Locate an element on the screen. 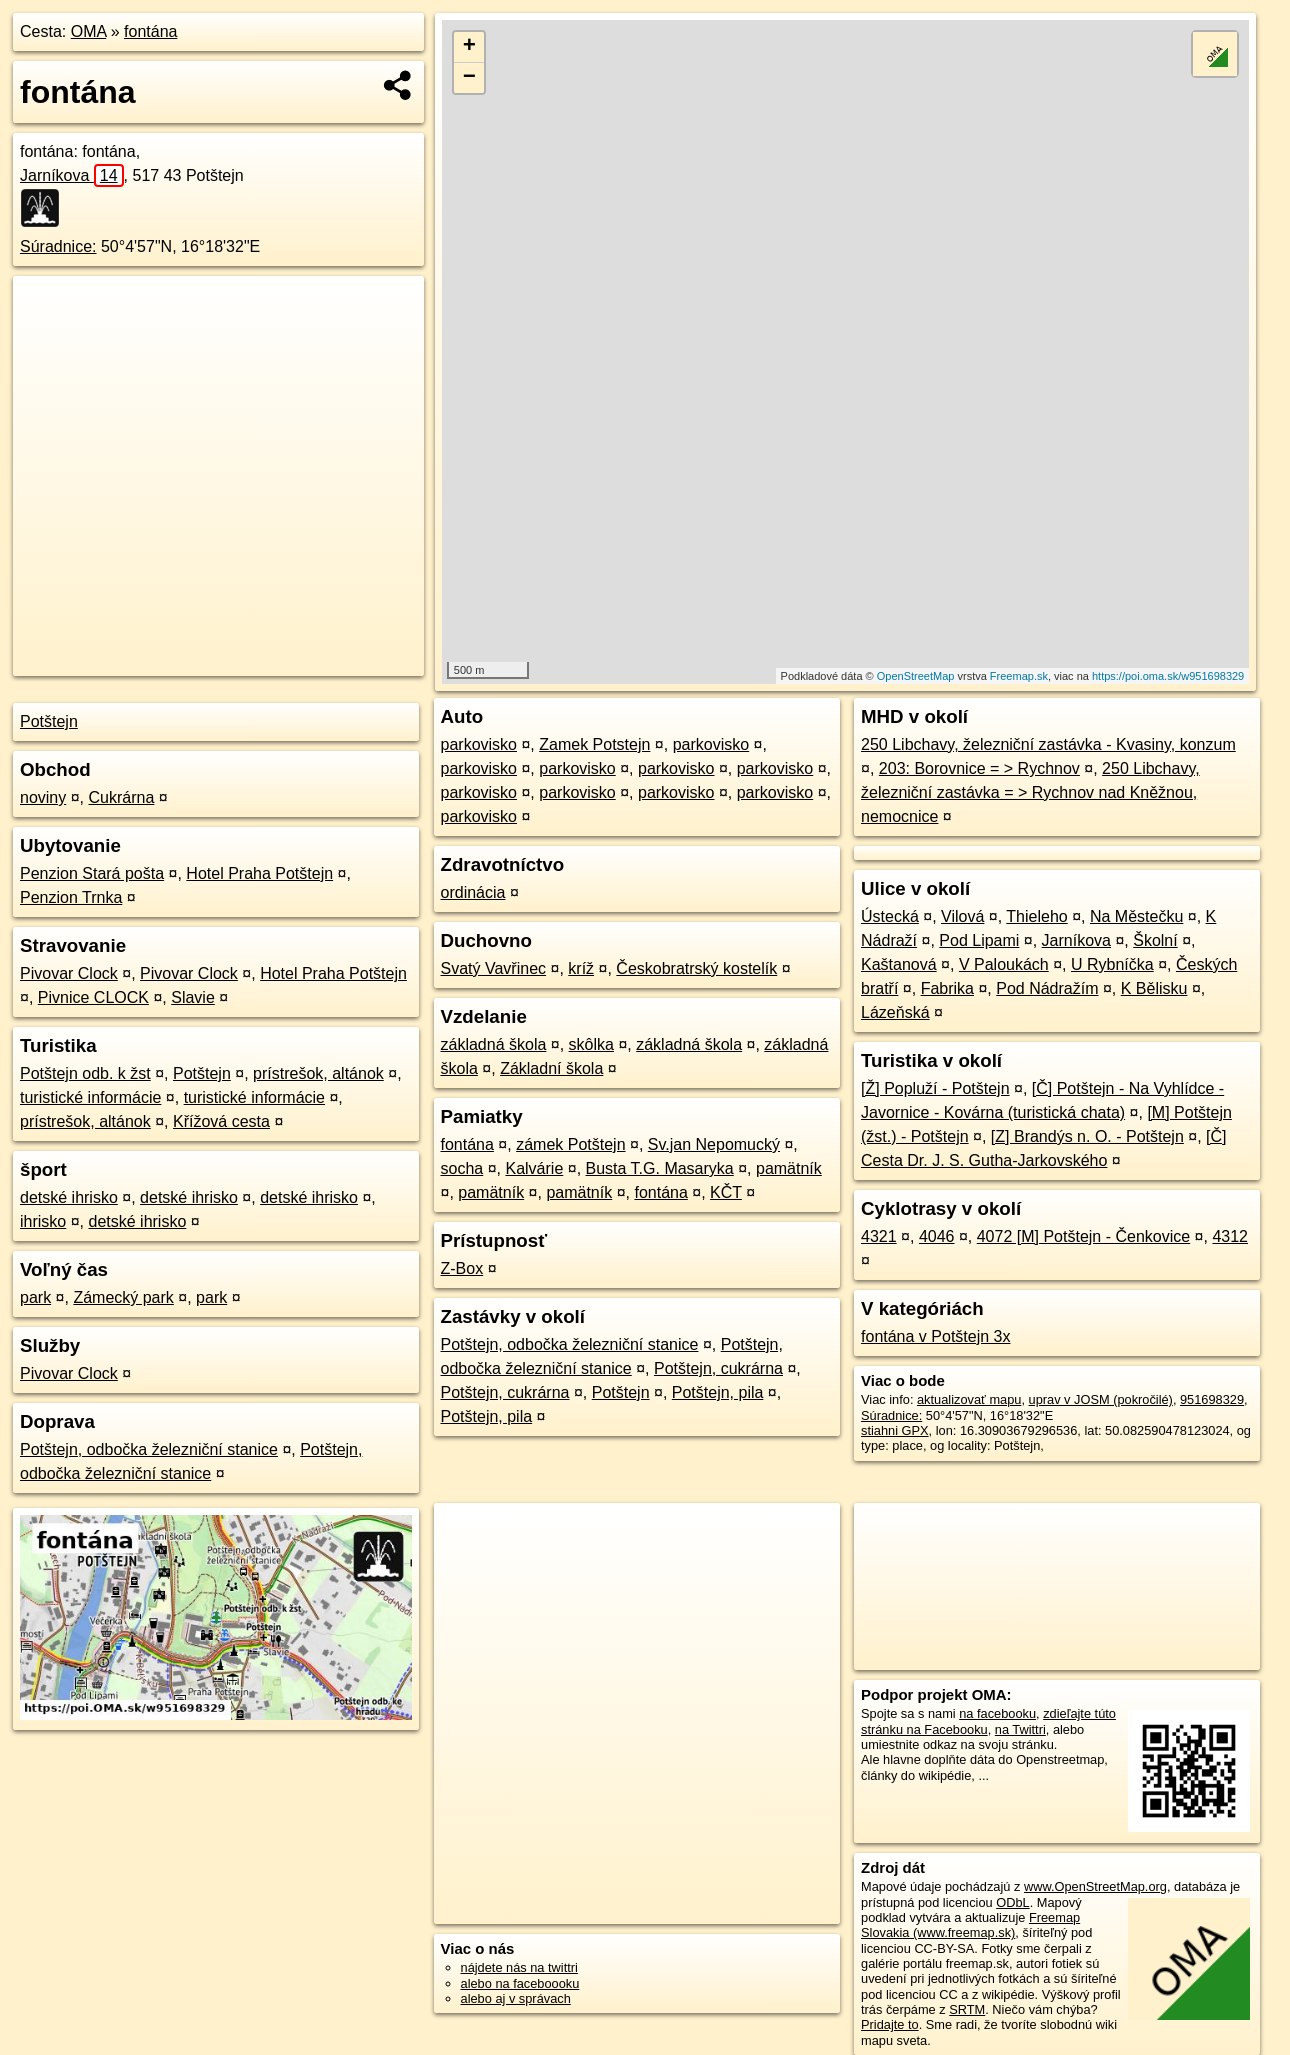 The image size is (1290, 2055). Penzion Stará pošta is located at coordinates (92, 873).